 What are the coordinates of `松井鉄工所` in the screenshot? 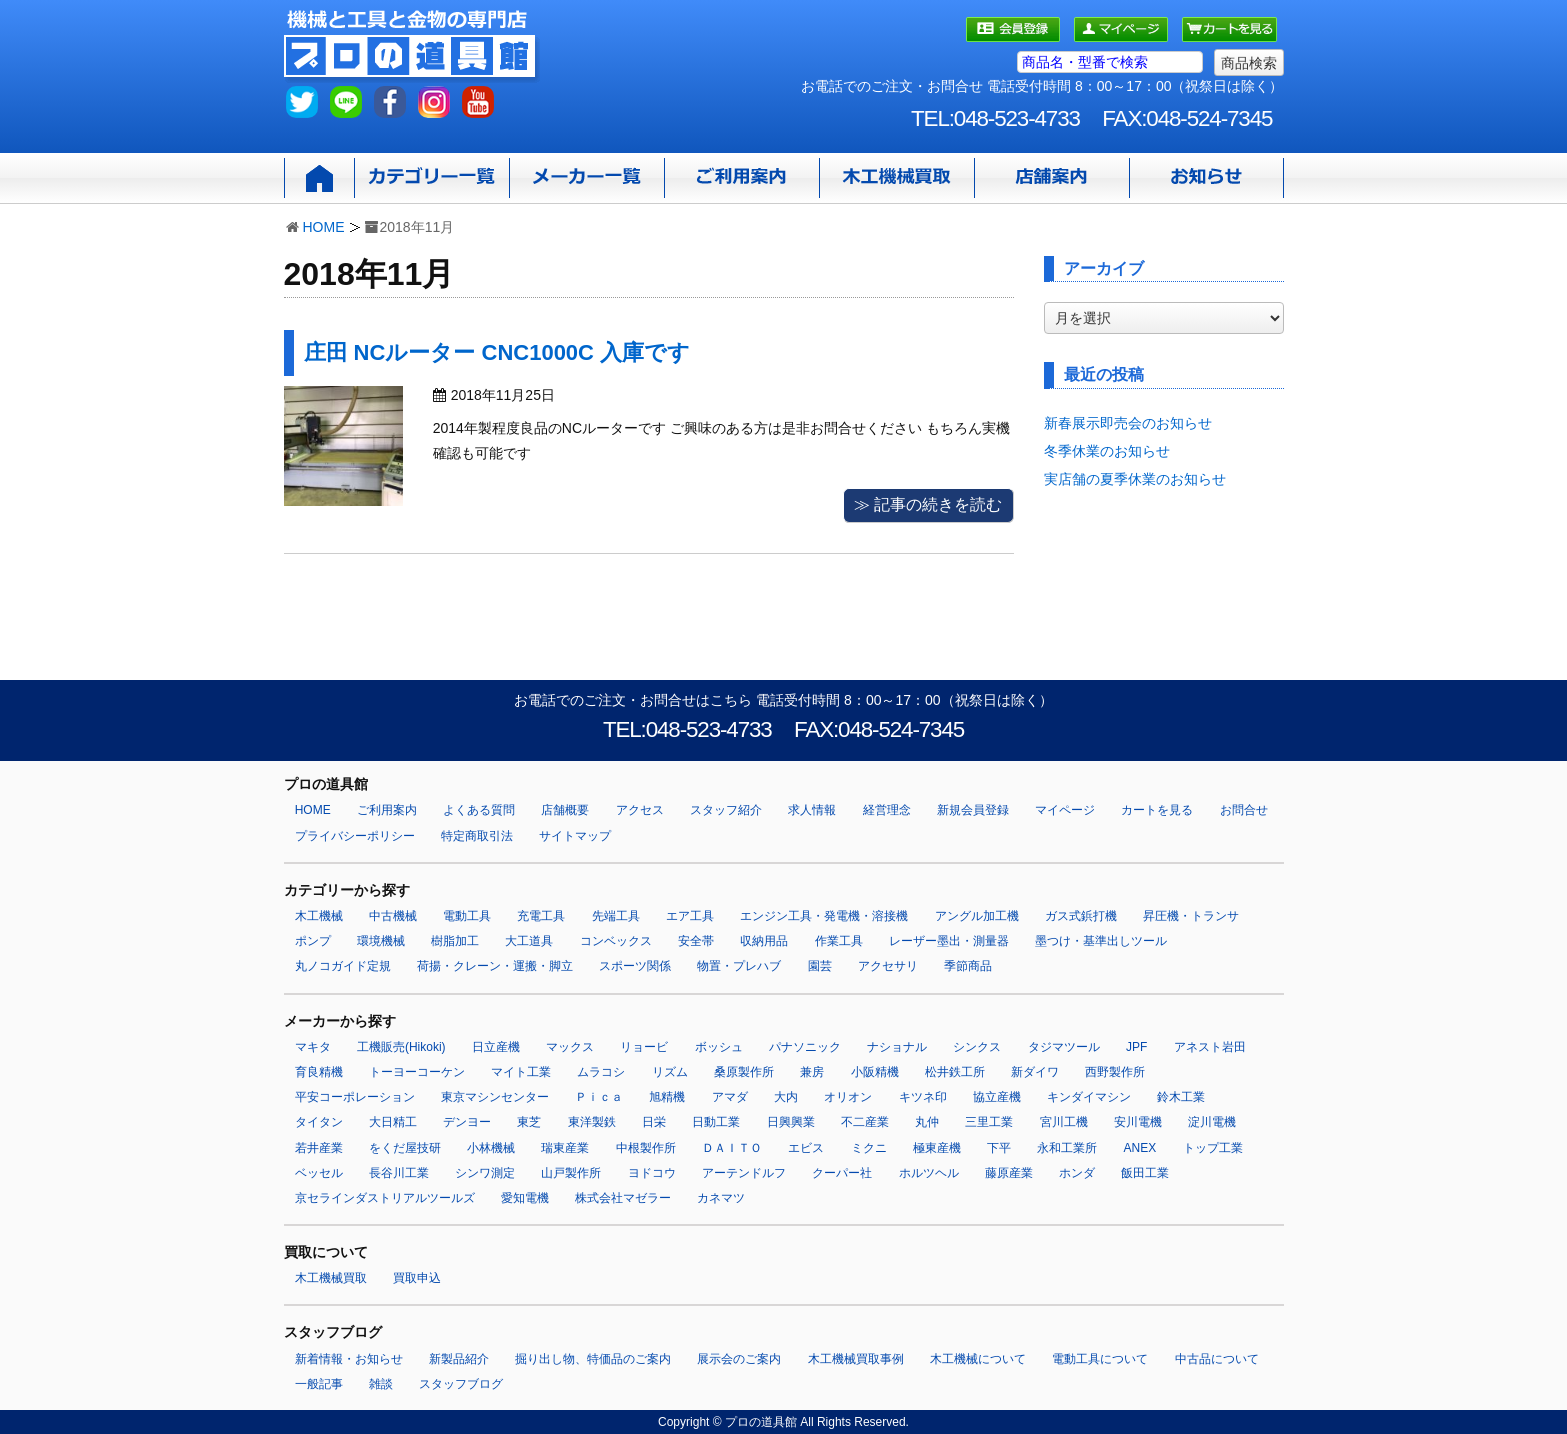 It's located at (955, 1072).